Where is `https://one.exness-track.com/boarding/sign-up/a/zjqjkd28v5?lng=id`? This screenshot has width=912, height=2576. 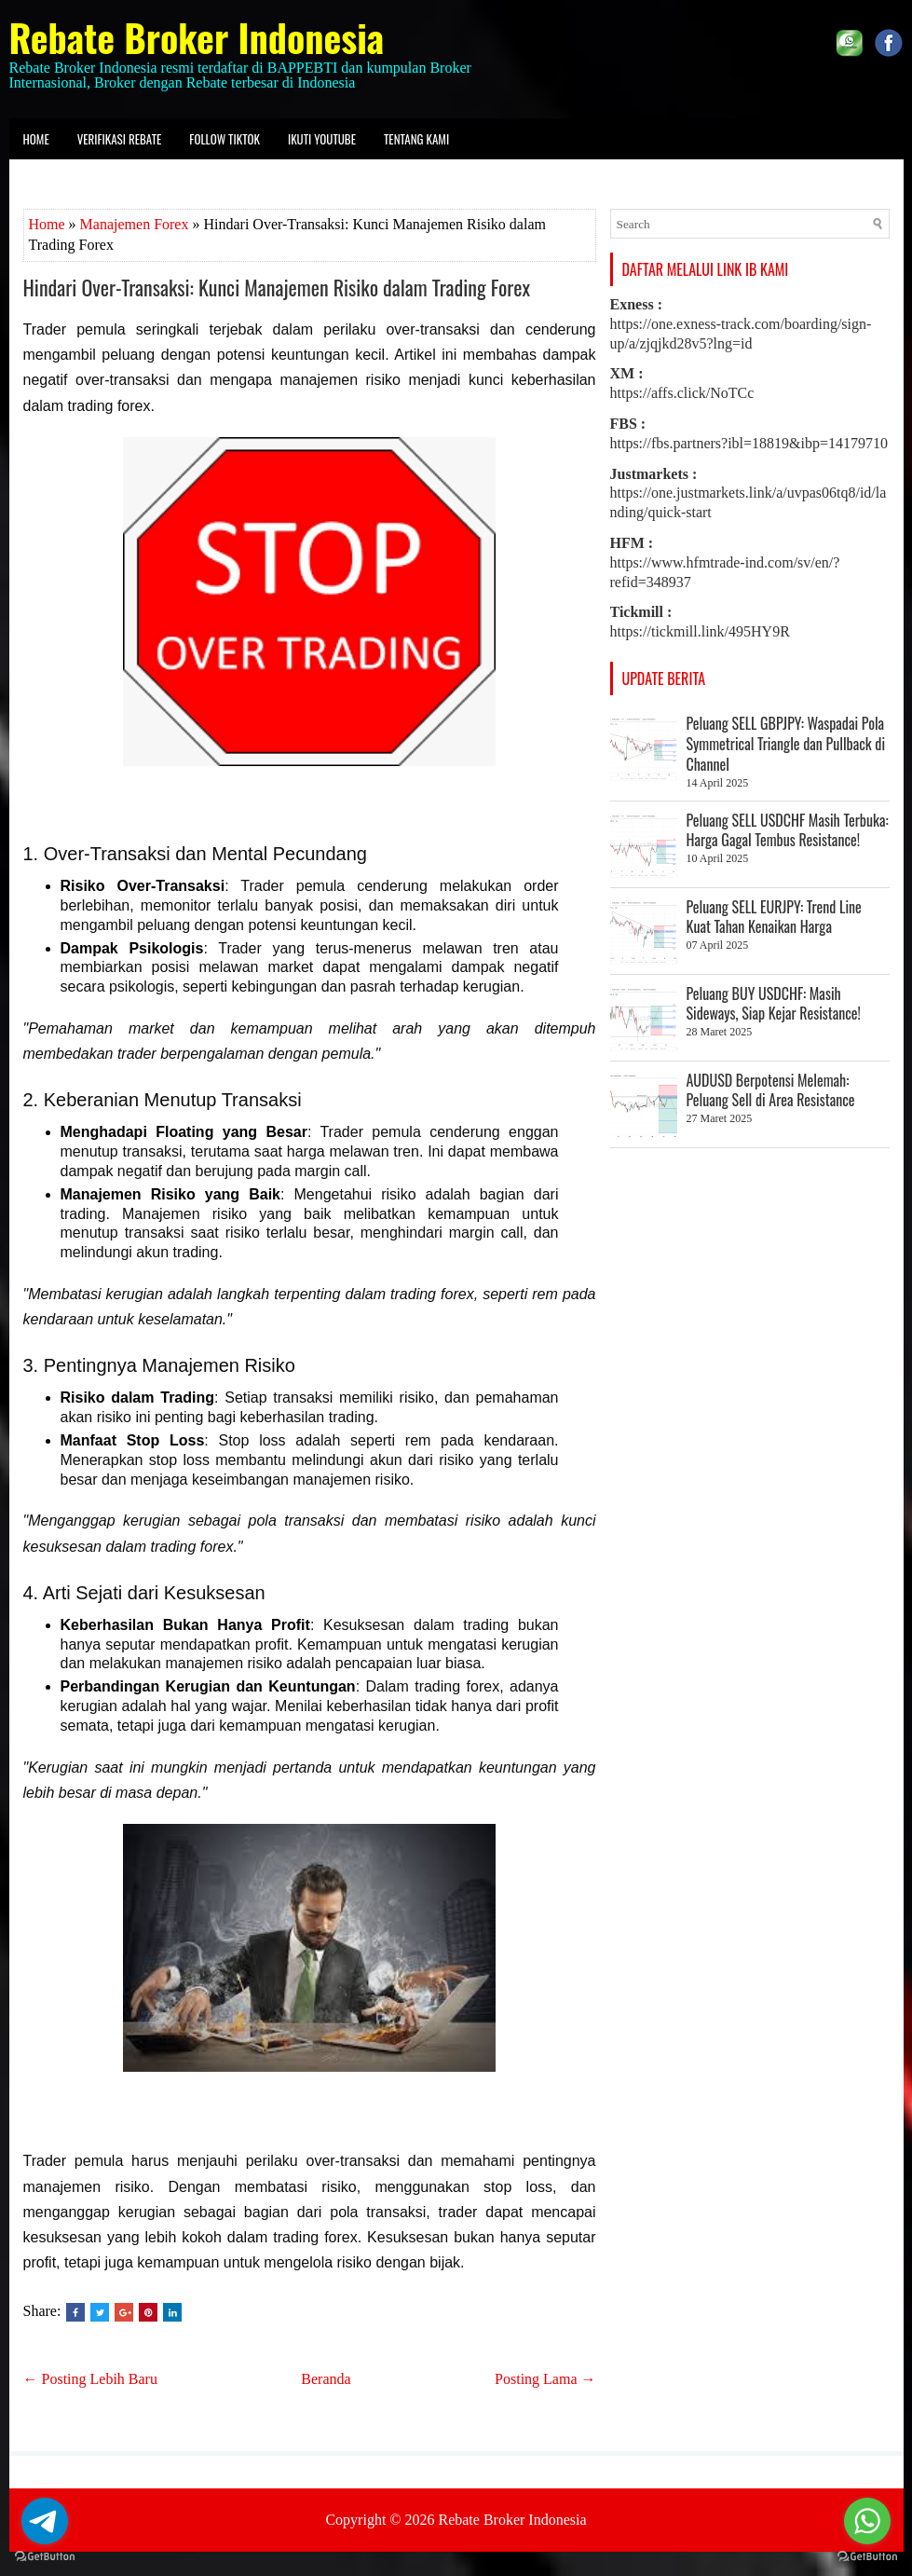
https://one.exness-track.com/boarding/sign-up/a/zjqjkd28v5?lng=id is located at coordinates (741, 323).